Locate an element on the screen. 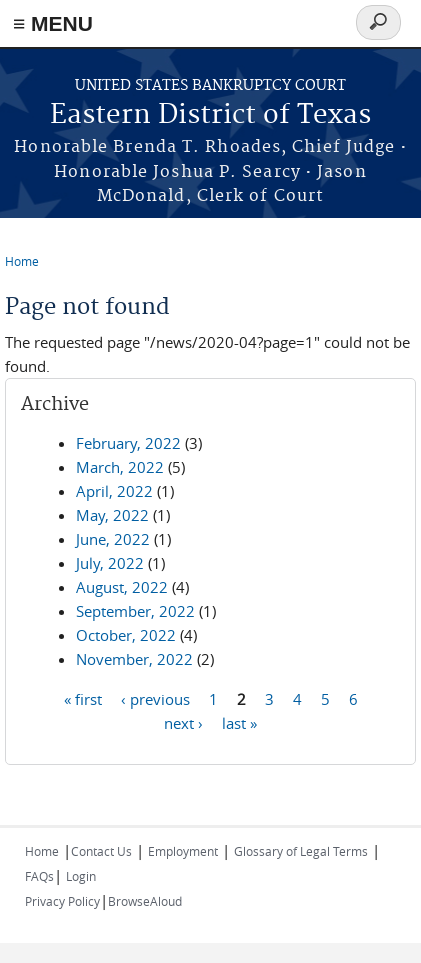  Contact Us is located at coordinates (101, 851).